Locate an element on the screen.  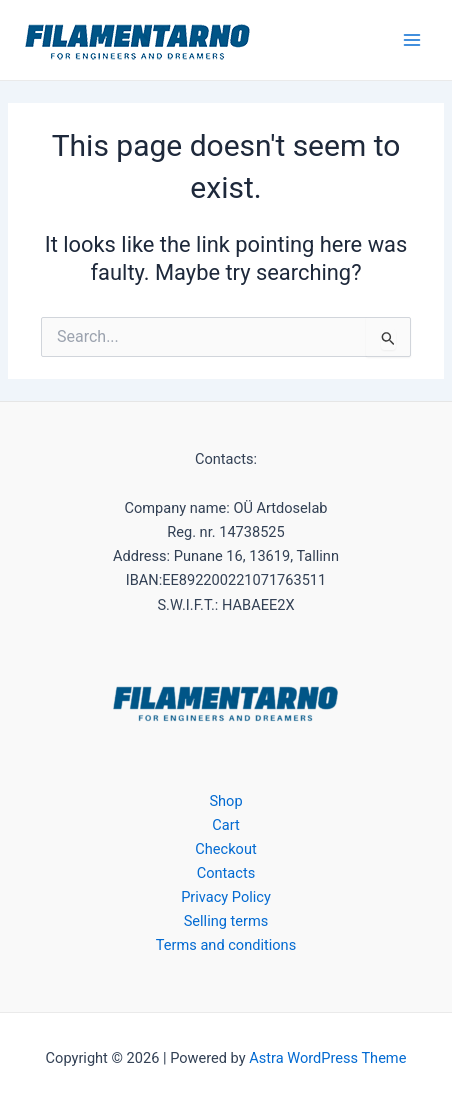
Privacy Policy is located at coordinates (226, 897).